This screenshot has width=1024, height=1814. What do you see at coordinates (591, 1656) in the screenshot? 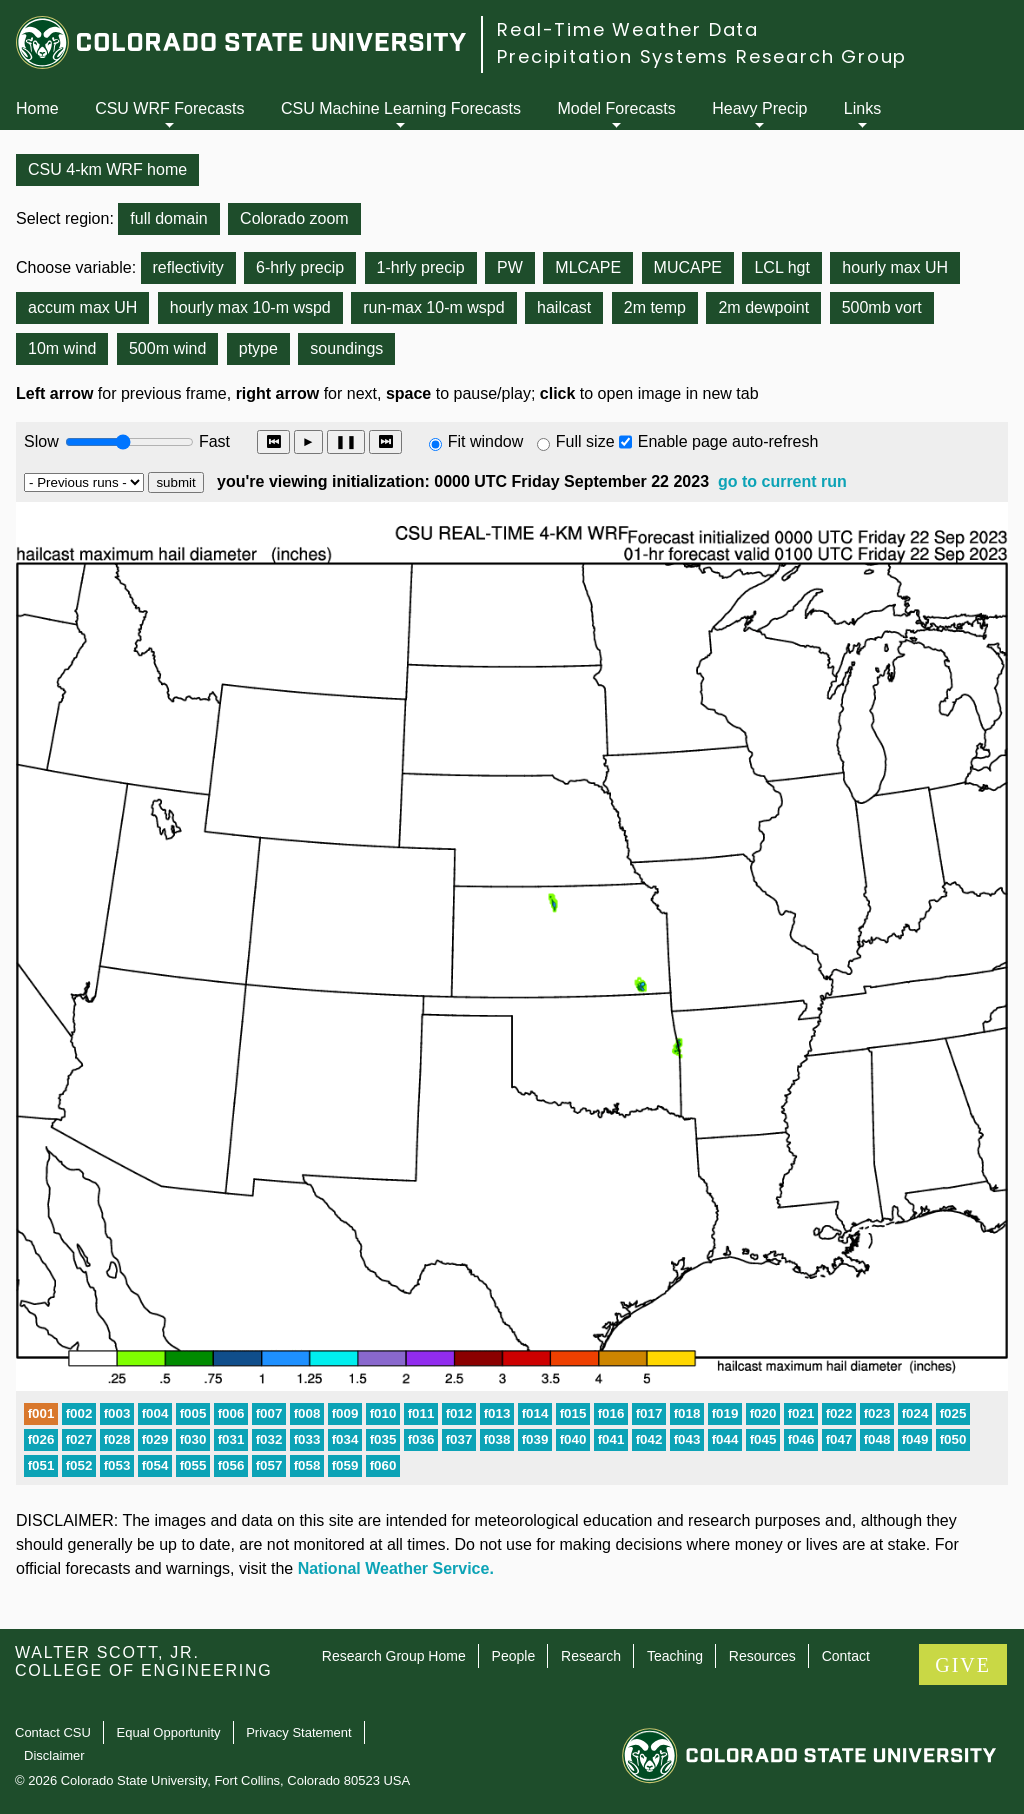
I see `Research` at bounding box center [591, 1656].